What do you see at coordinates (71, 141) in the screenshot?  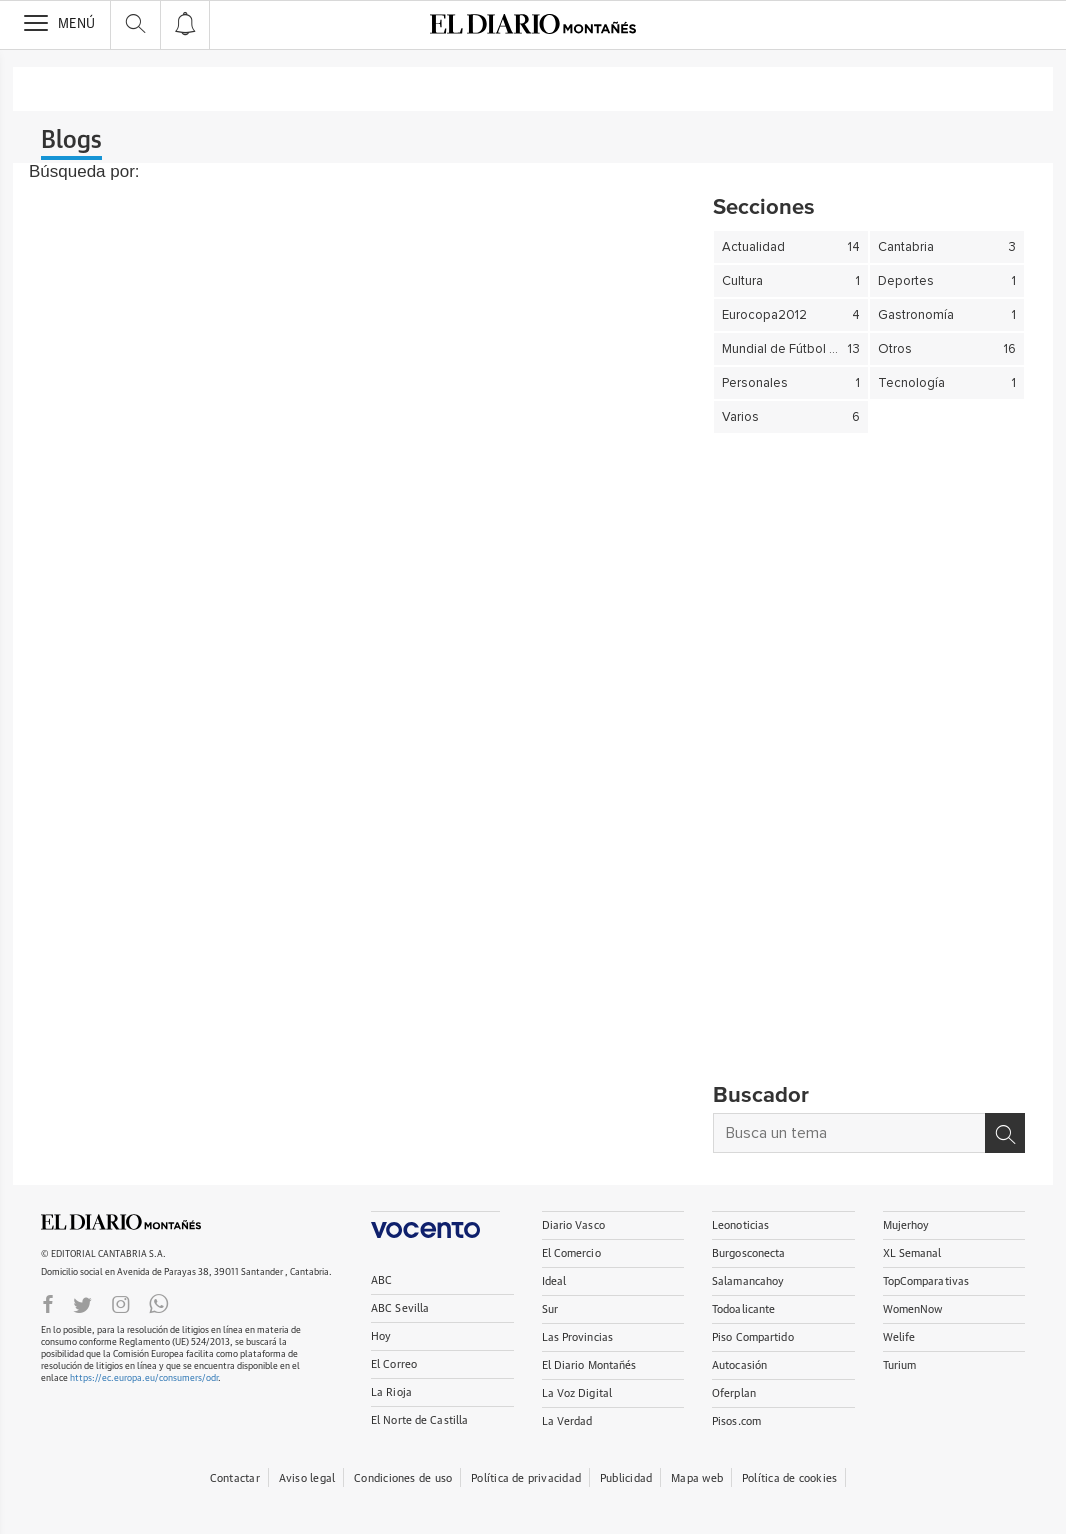 I see `Blogs` at bounding box center [71, 141].